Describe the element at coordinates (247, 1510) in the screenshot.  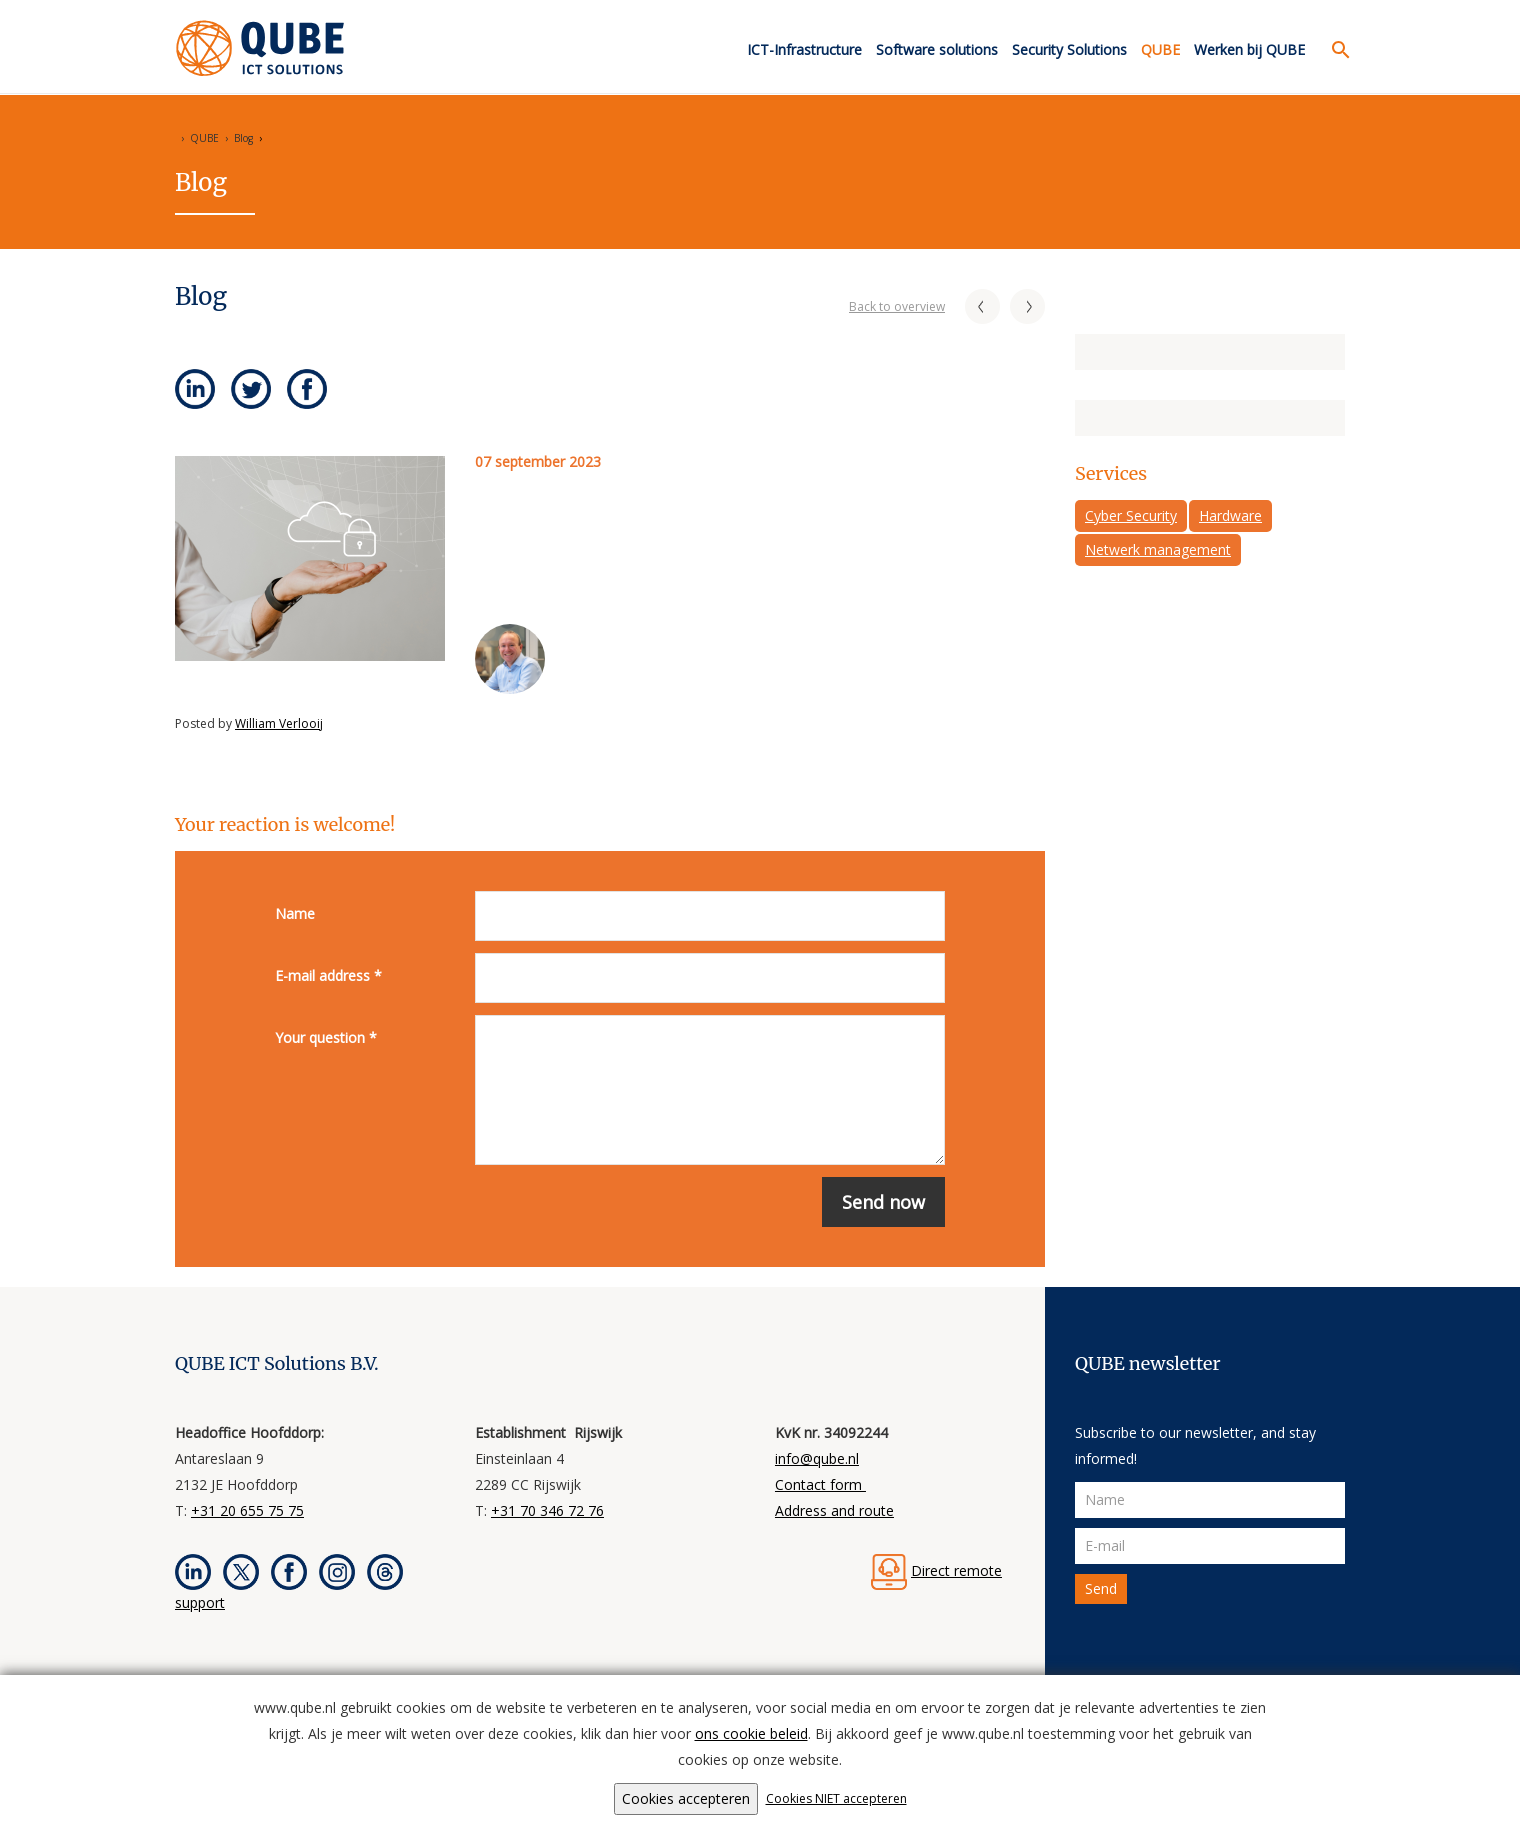
I see `+31 20 655 75 75` at that location.